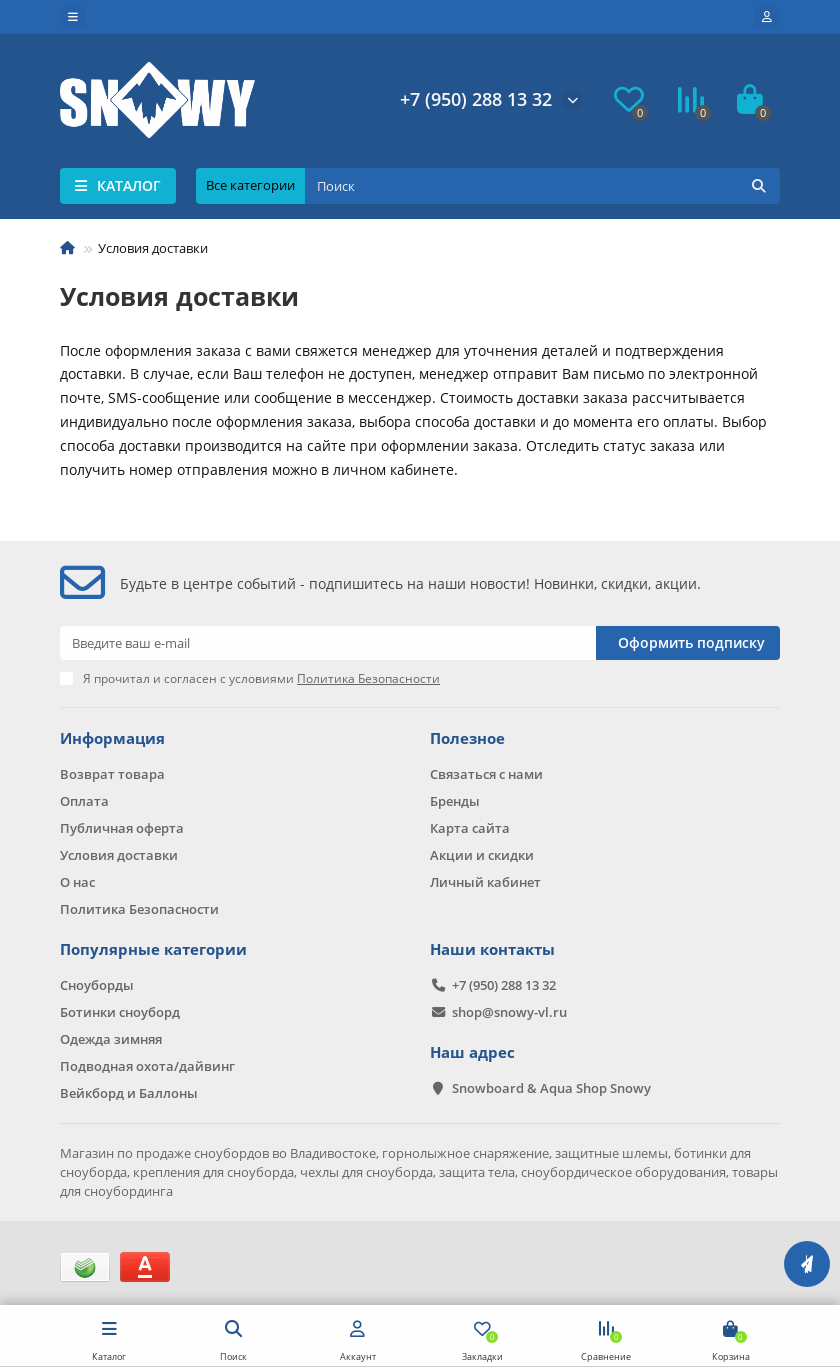 Image resolution: width=840 pixels, height=1367 pixels. I want to click on shop@snowy-vl.ru, so click(509, 1012).